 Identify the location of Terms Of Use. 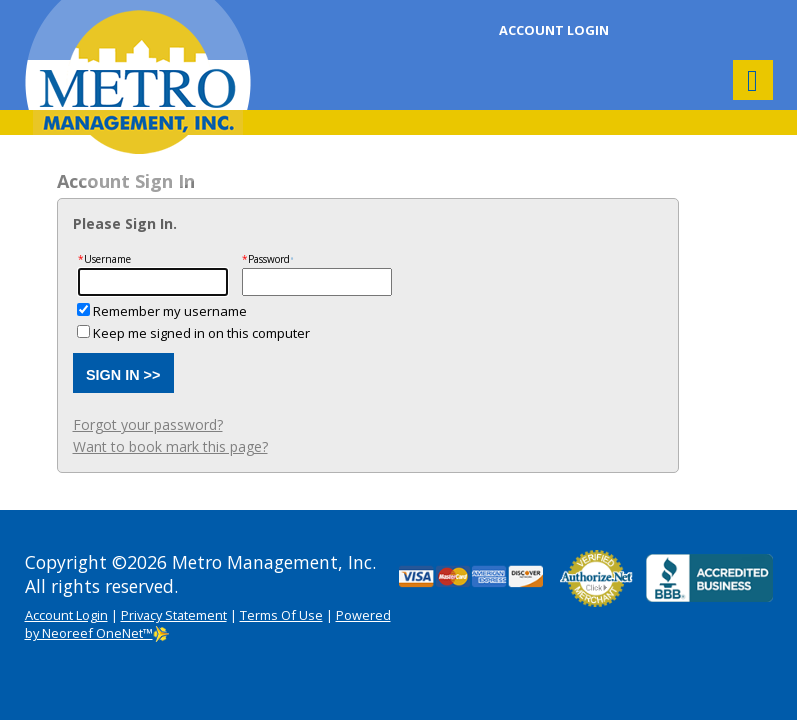
(281, 615).